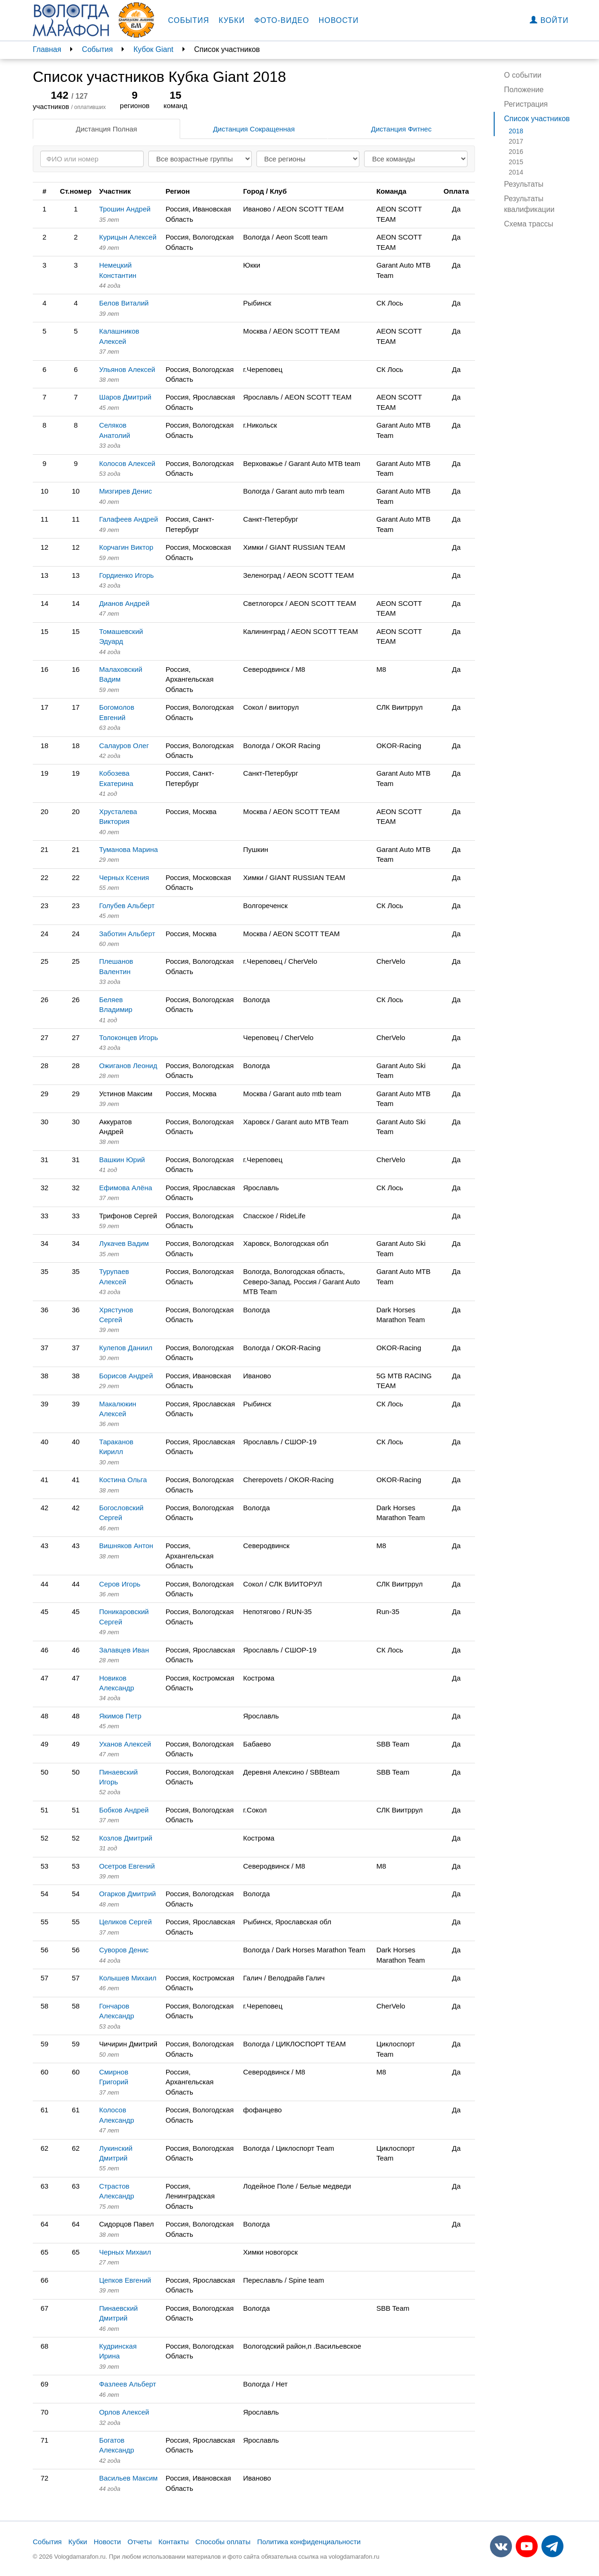 The height and width of the screenshot is (2576, 599). I want to click on Регистрация, so click(526, 104).